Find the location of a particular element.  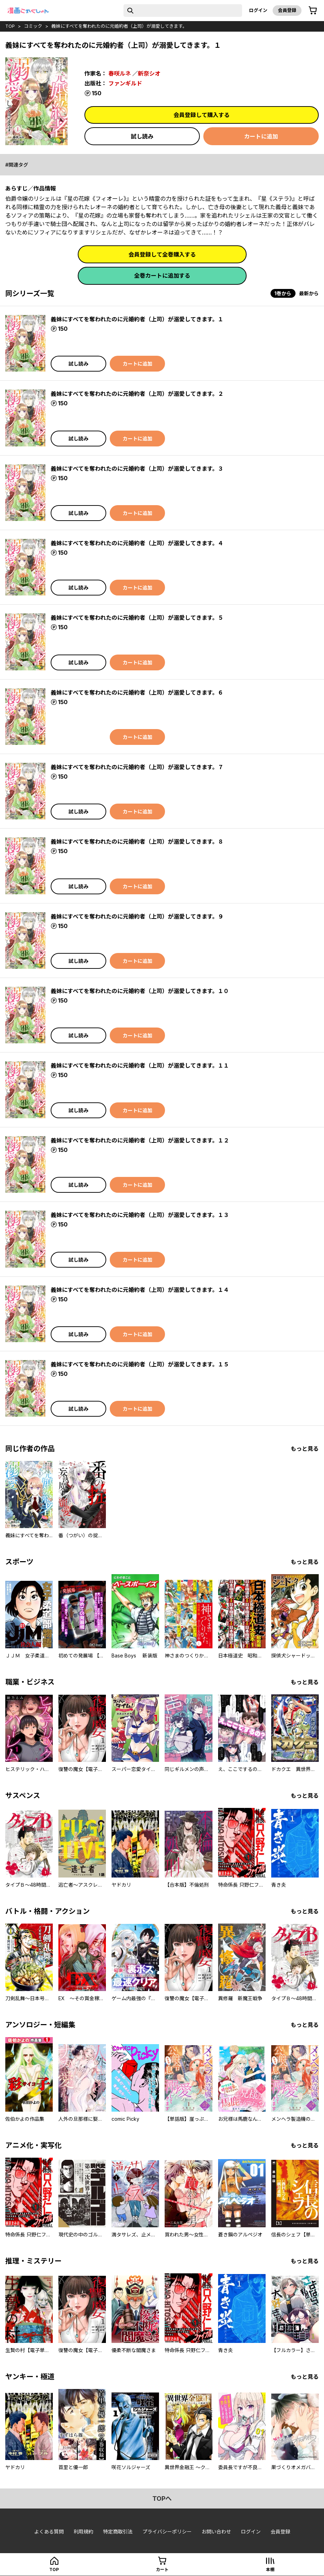

義妹にすべてを奪われたのに元婚約者（上司）が溺愛してきます。２ is located at coordinates (137, 393).